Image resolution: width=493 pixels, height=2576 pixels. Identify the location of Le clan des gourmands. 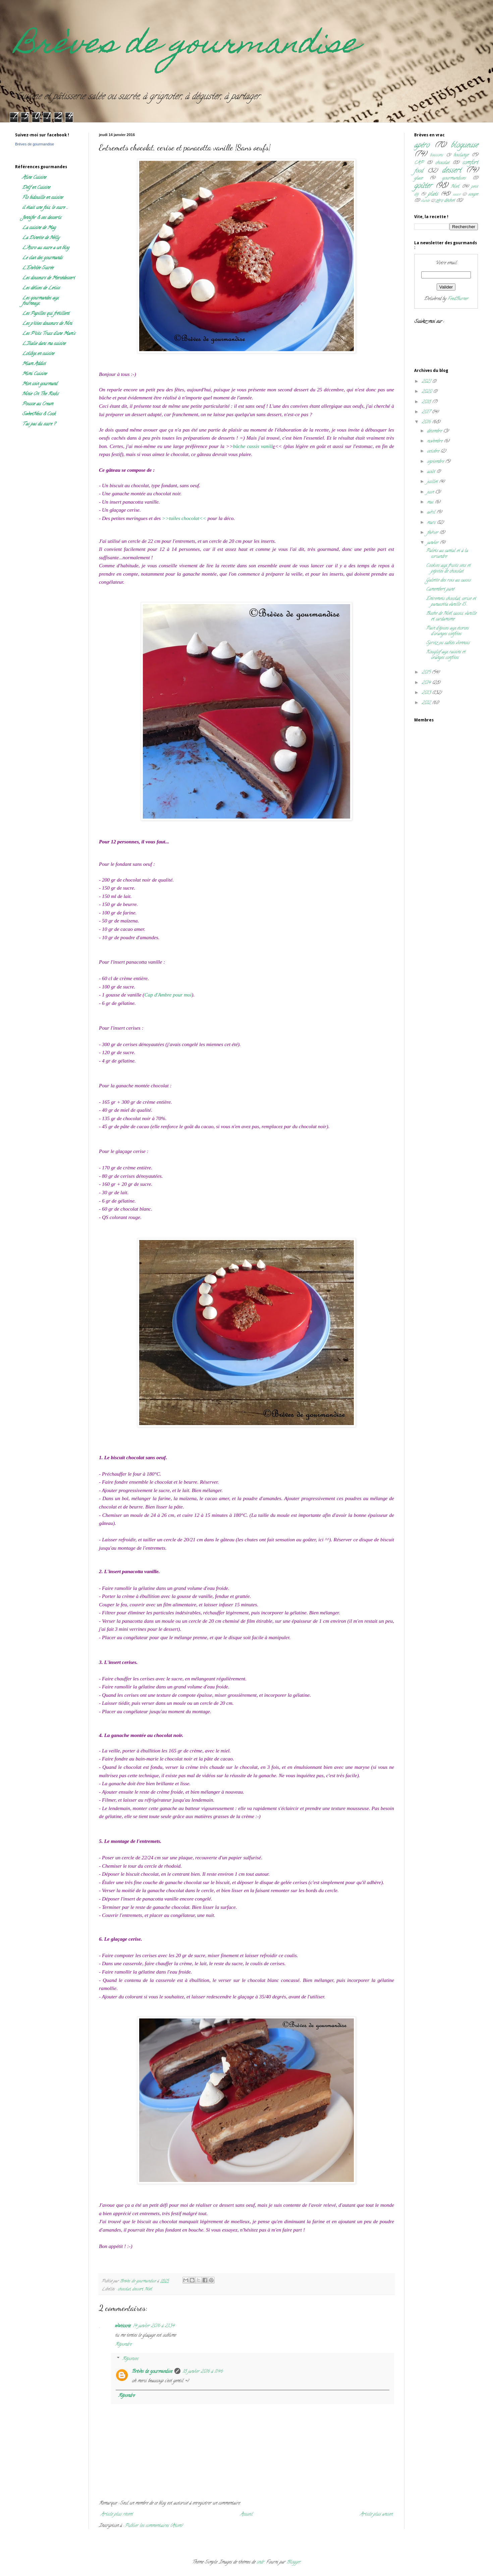
(42, 258).